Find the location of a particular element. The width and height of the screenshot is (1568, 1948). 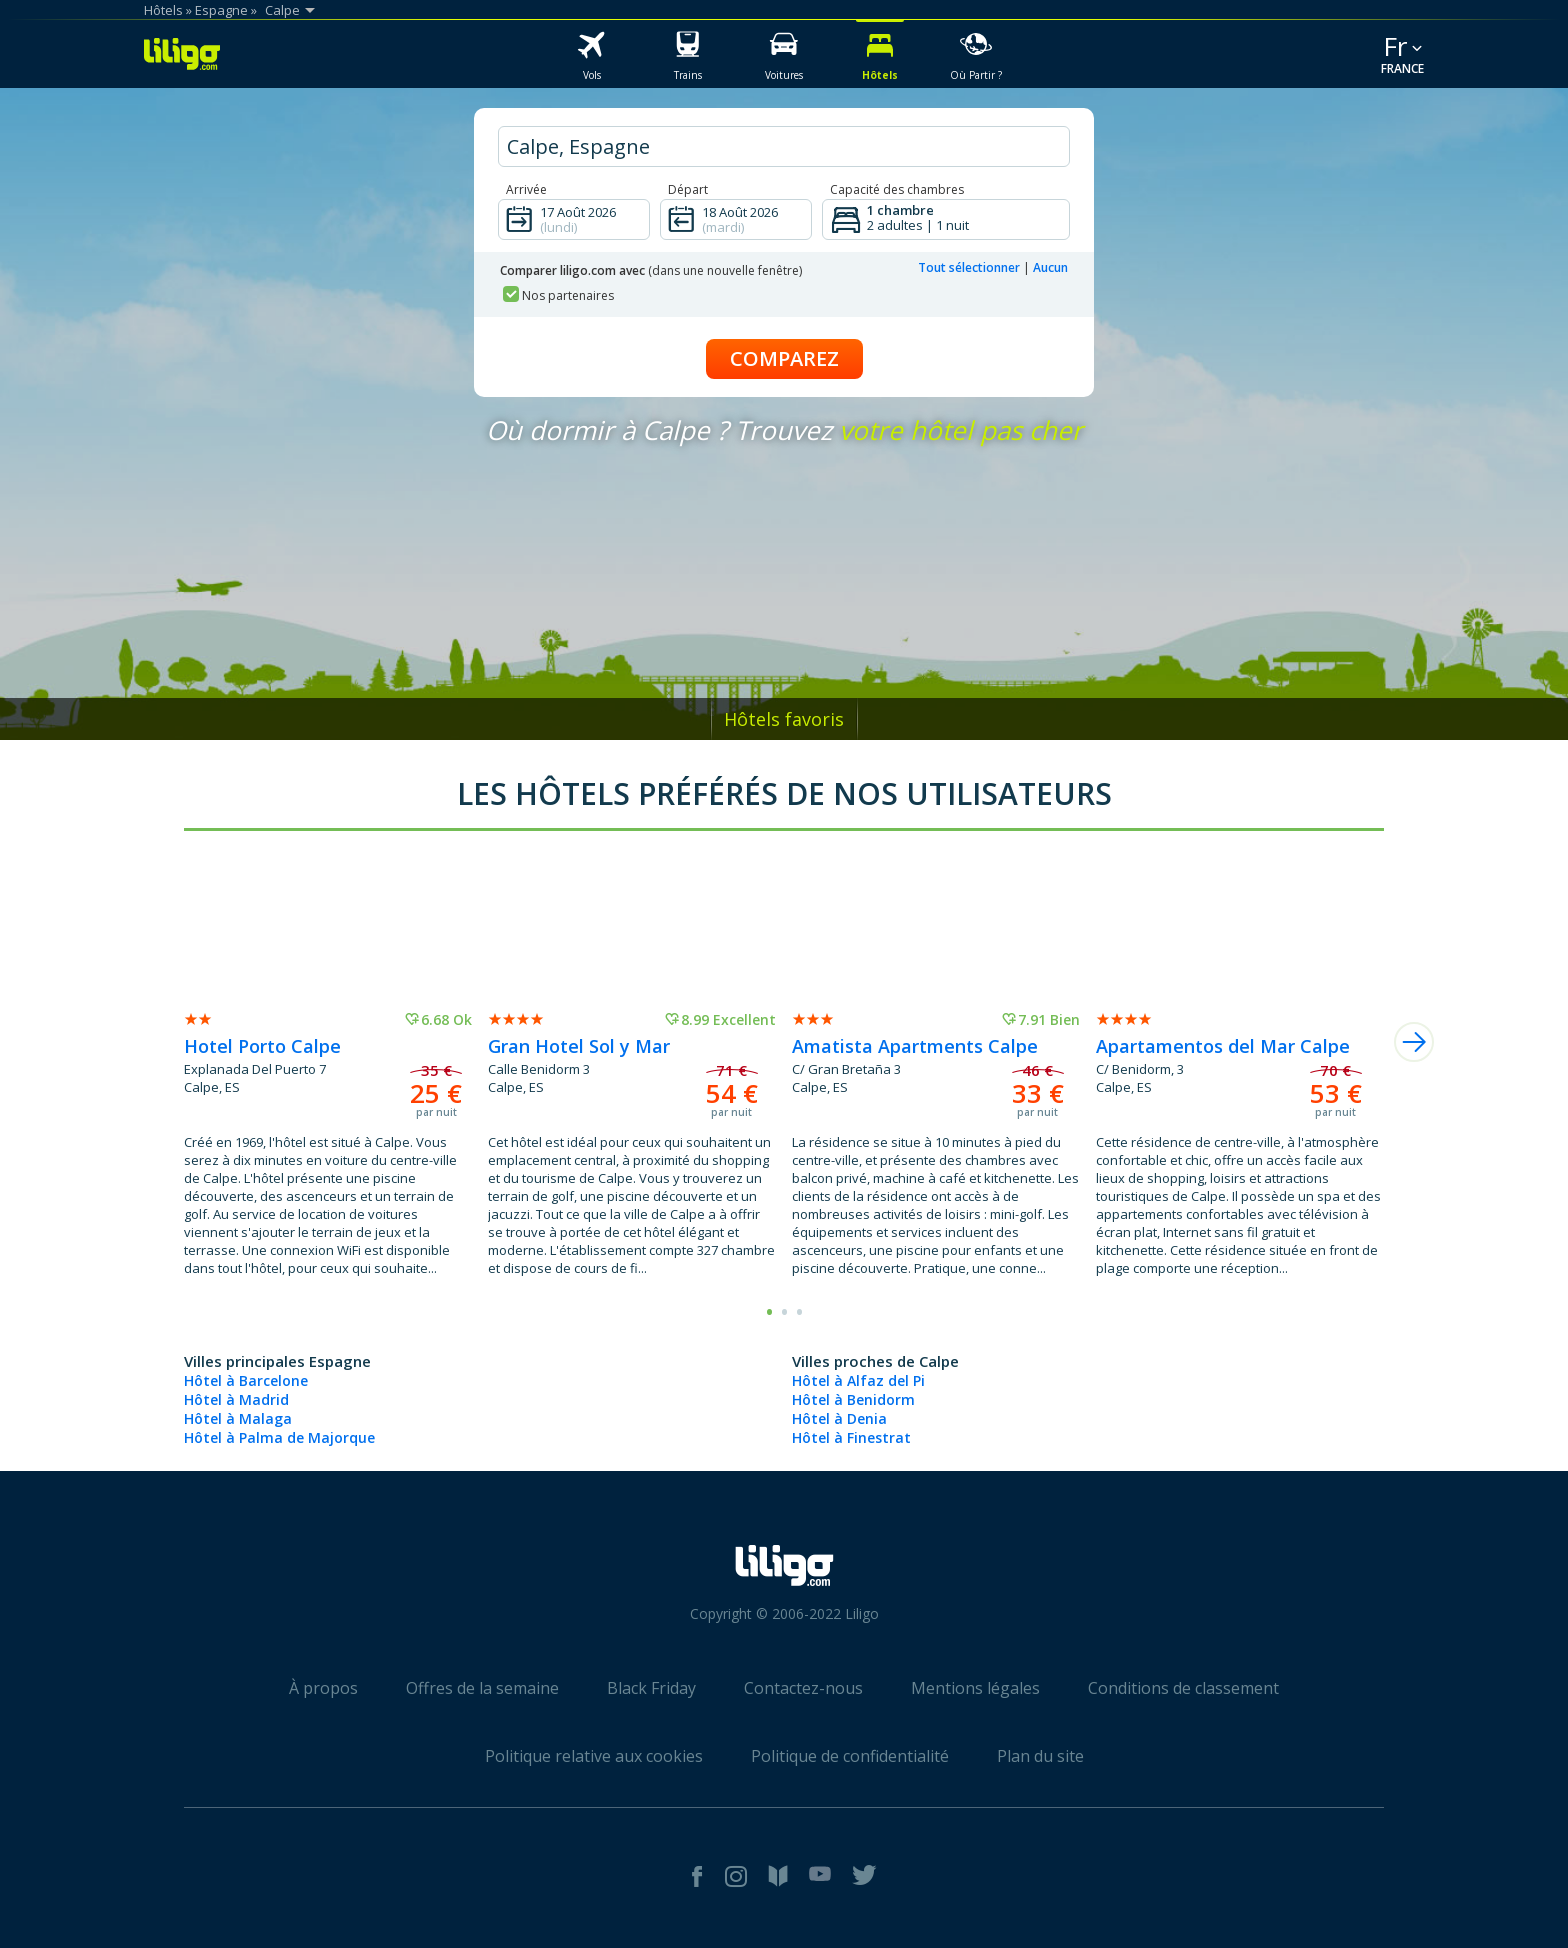

Capacité des chambres is located at coordinates (897, 189).